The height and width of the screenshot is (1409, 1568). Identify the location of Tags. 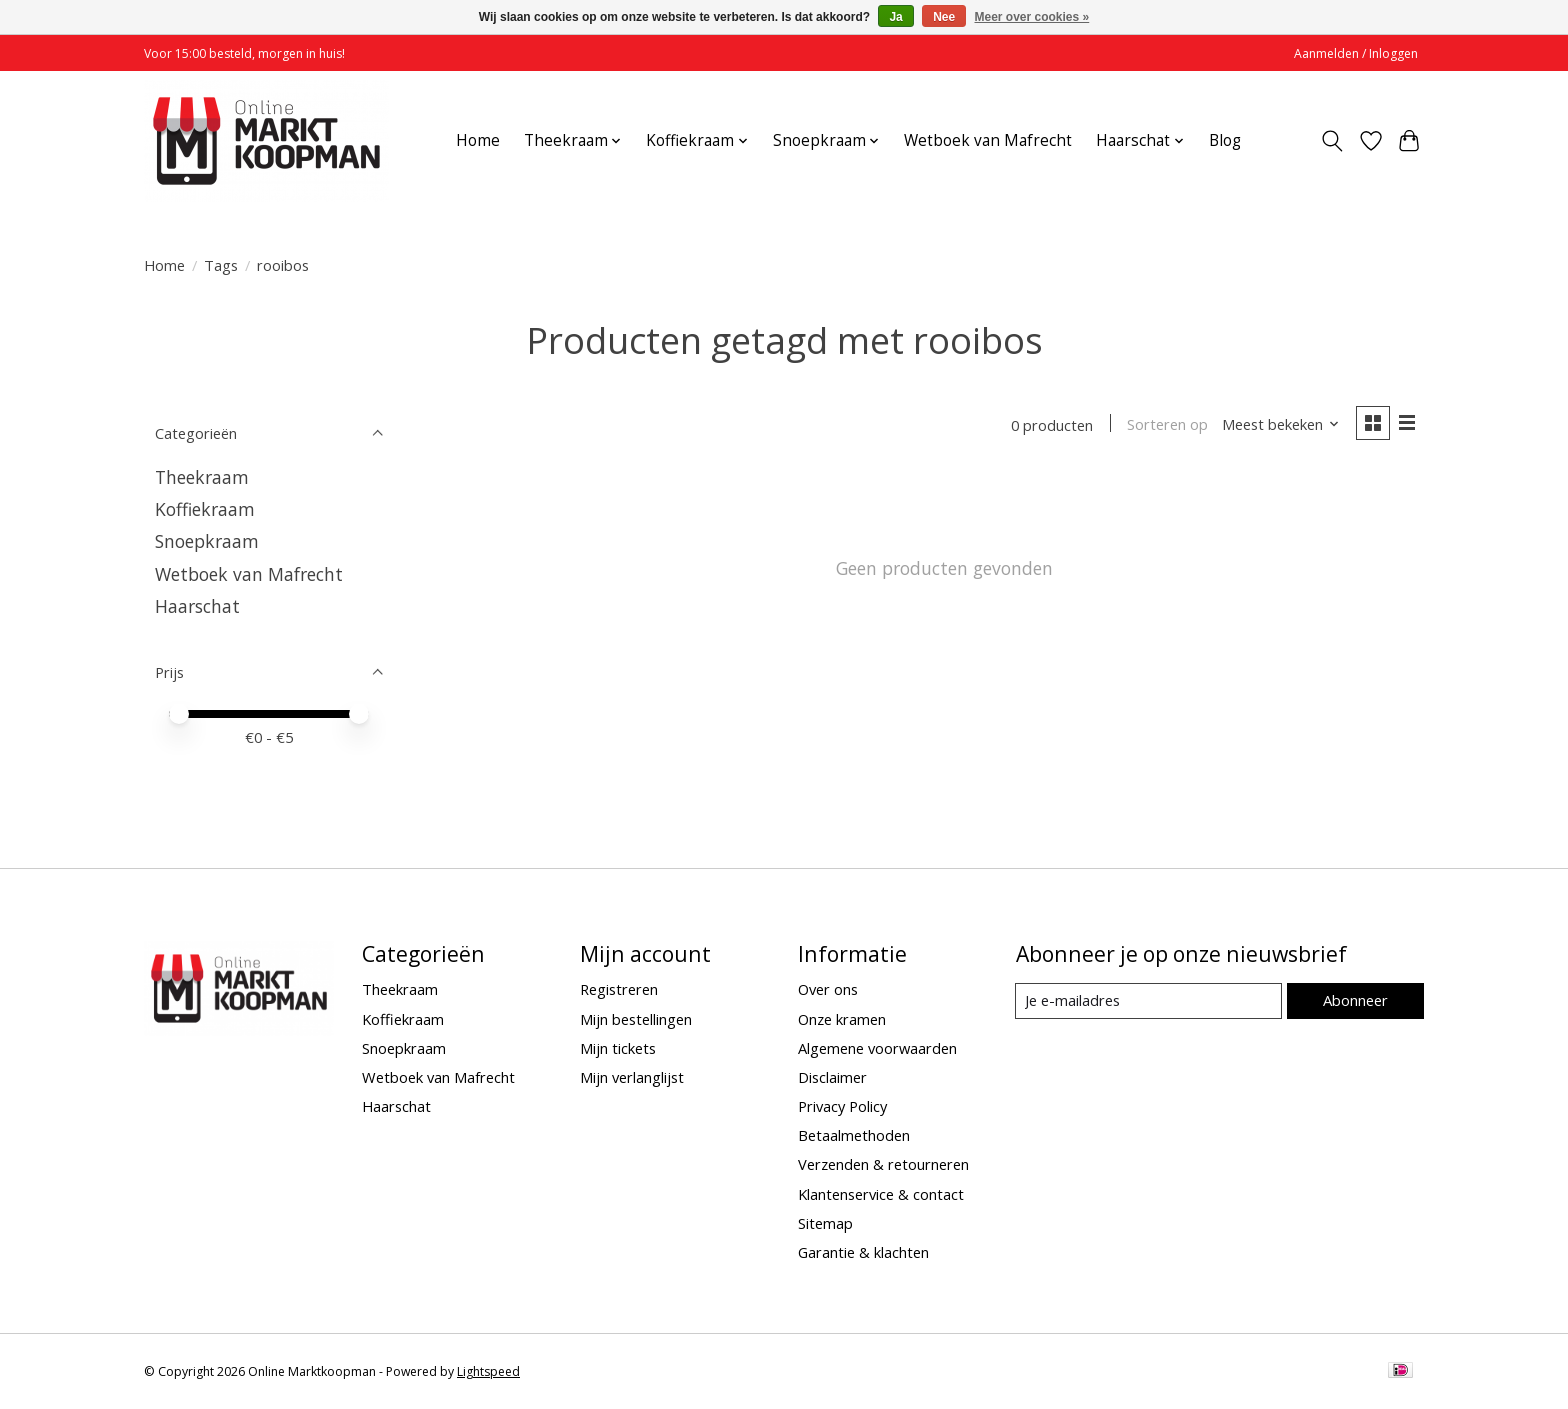
(221, 265).